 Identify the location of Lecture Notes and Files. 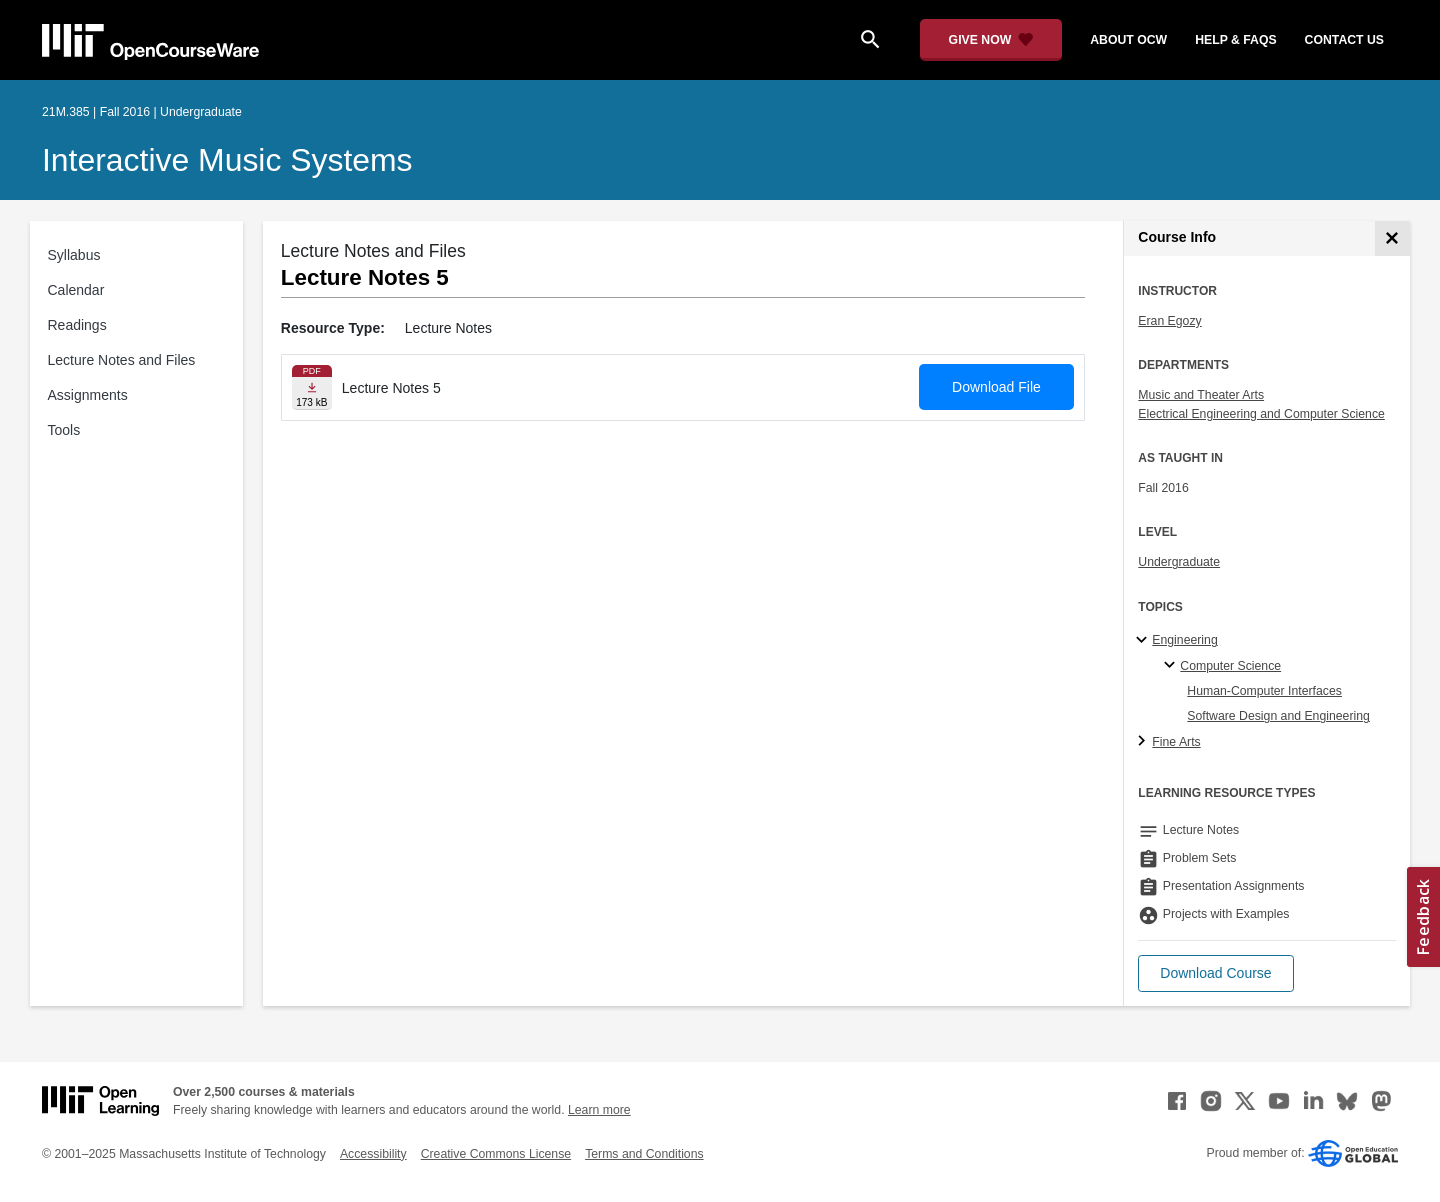
(122, 360).